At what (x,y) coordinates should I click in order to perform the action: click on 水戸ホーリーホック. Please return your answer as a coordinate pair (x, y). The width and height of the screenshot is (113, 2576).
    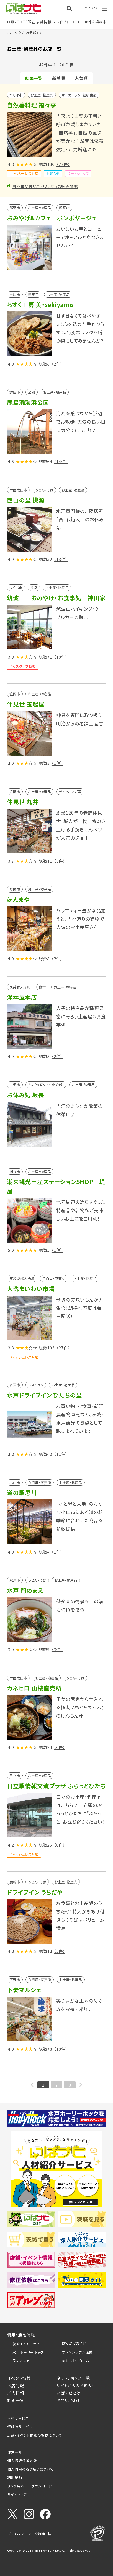
    Looking at the image, I should click on (28, 2352).